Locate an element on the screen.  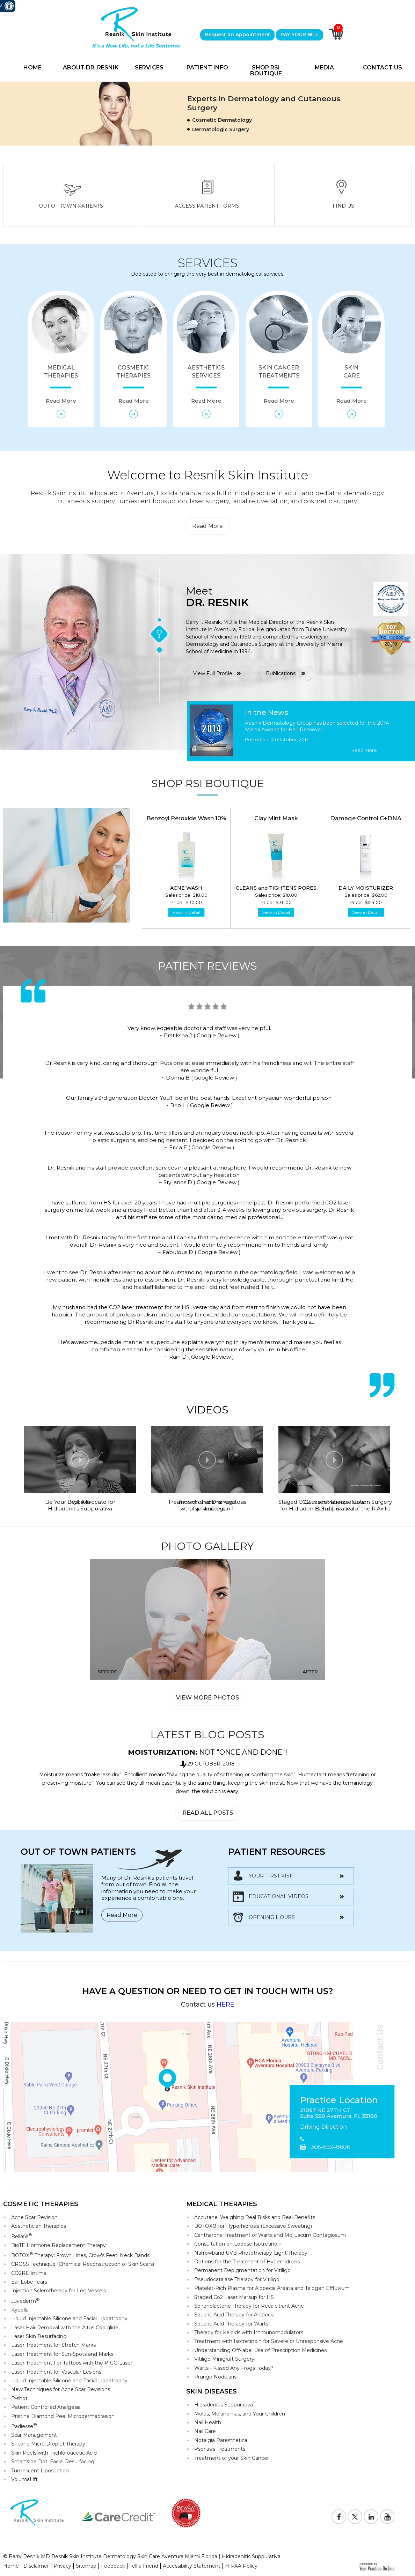
Accutane: Weighing Real Risks and Real Benefits is located at coordinates (254, 2217).